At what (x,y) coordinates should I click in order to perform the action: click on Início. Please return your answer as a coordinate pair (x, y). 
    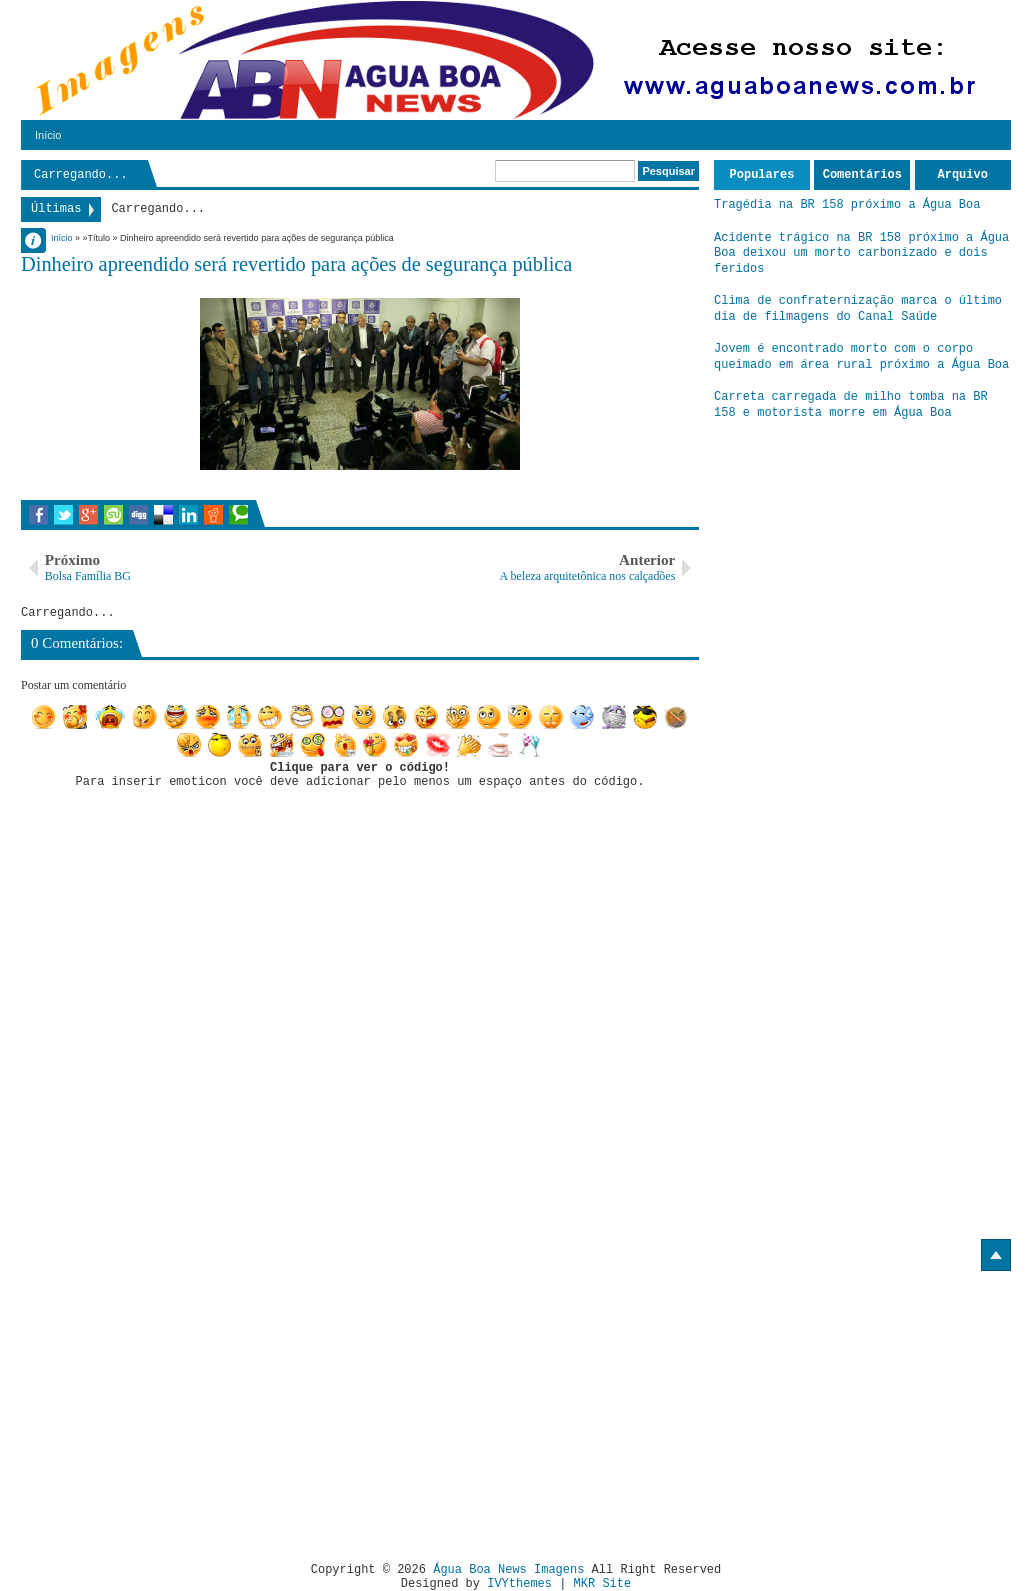
    Looking at the image, I should click on (48, 135).